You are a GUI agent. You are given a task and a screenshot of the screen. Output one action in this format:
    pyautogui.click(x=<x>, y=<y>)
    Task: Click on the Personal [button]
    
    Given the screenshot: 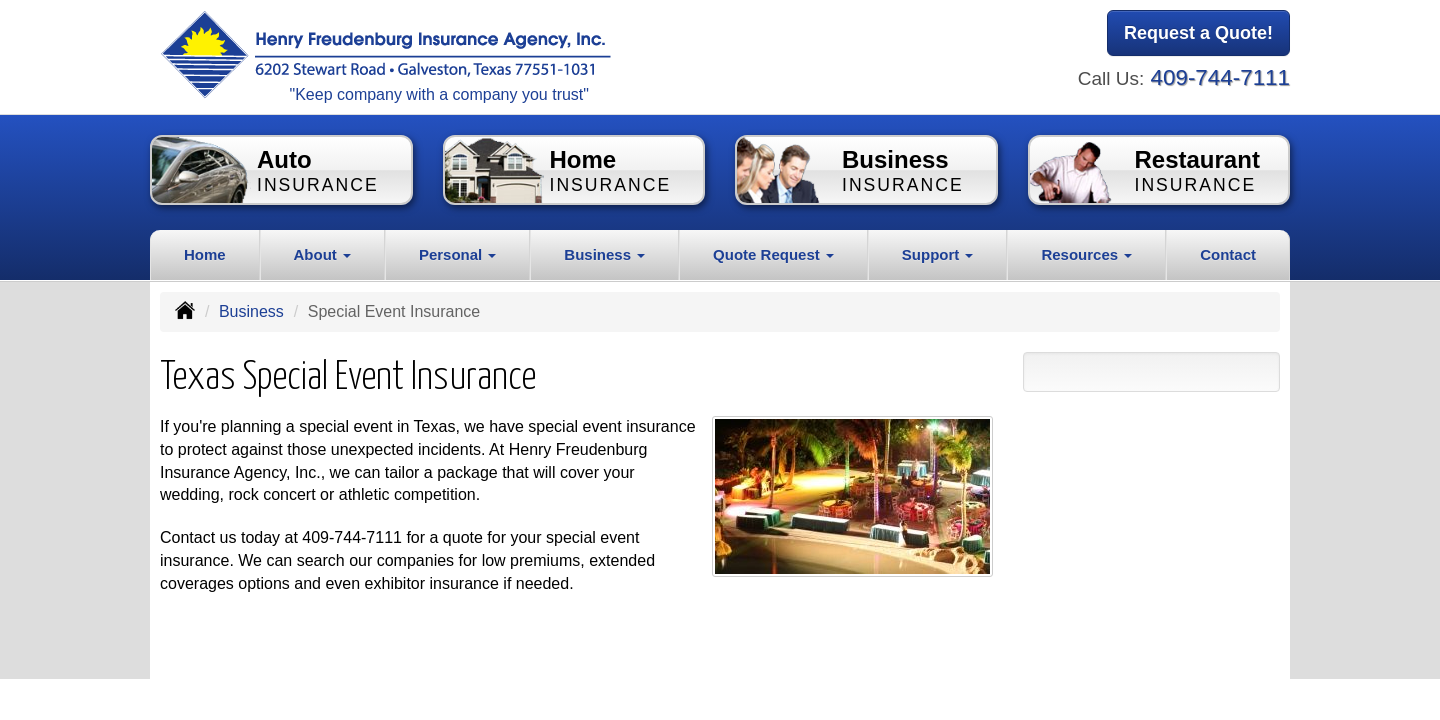 What is the action you would take?
    pyautogui.click(x=458, y=254)
    